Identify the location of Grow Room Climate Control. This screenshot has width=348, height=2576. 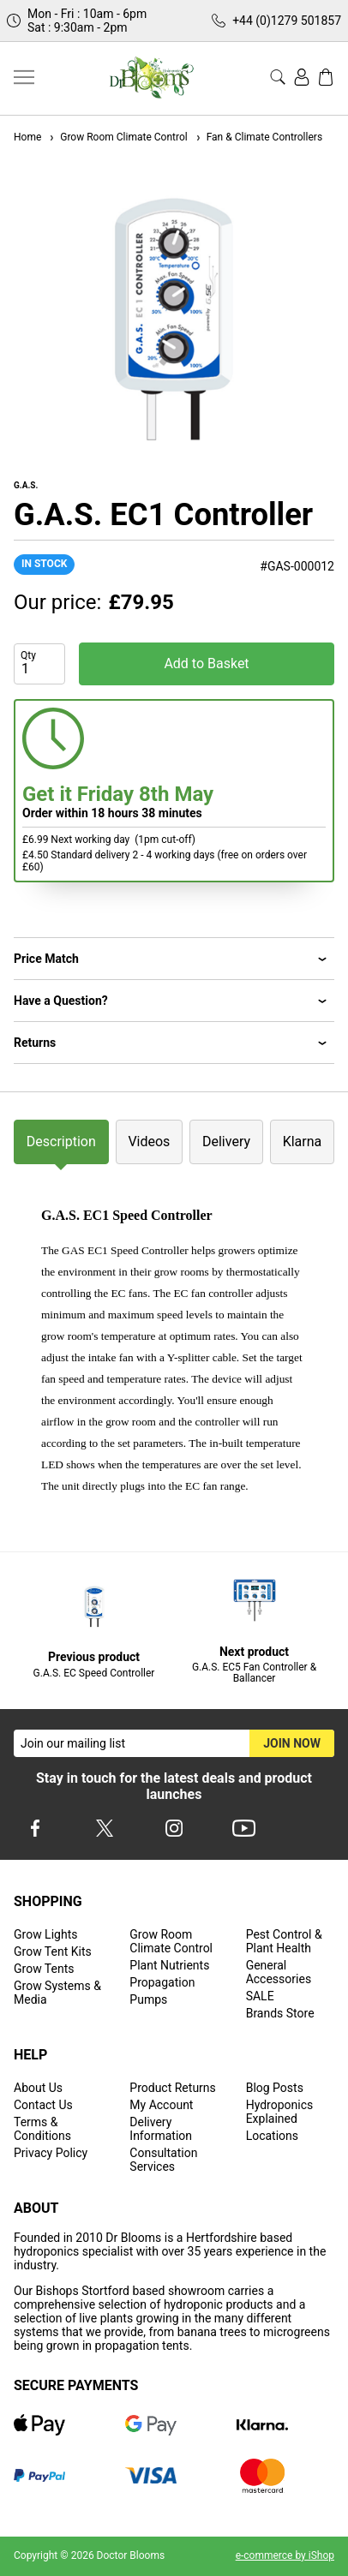
(117, 137).